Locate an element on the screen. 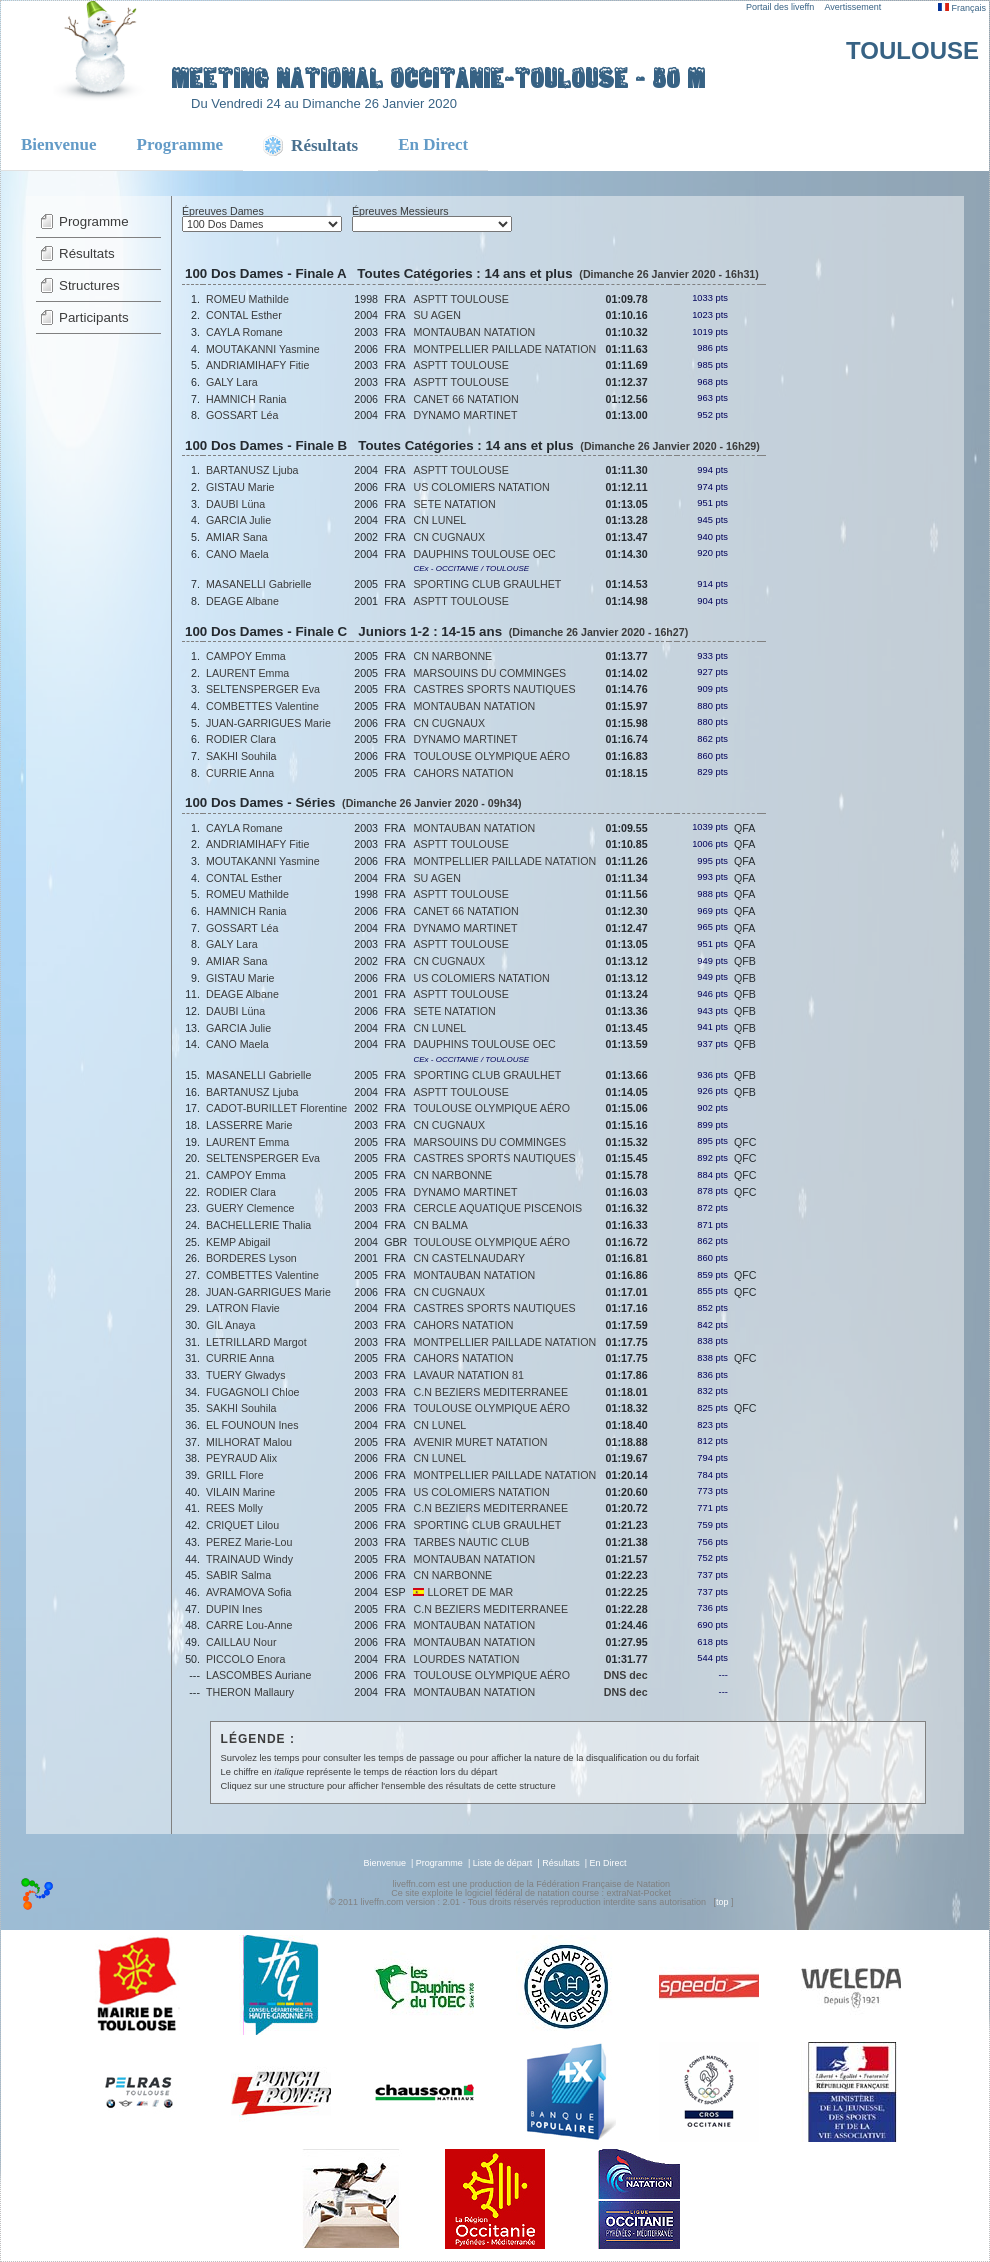  DYNAMO MARTINET is located at coordinates (465, 415).